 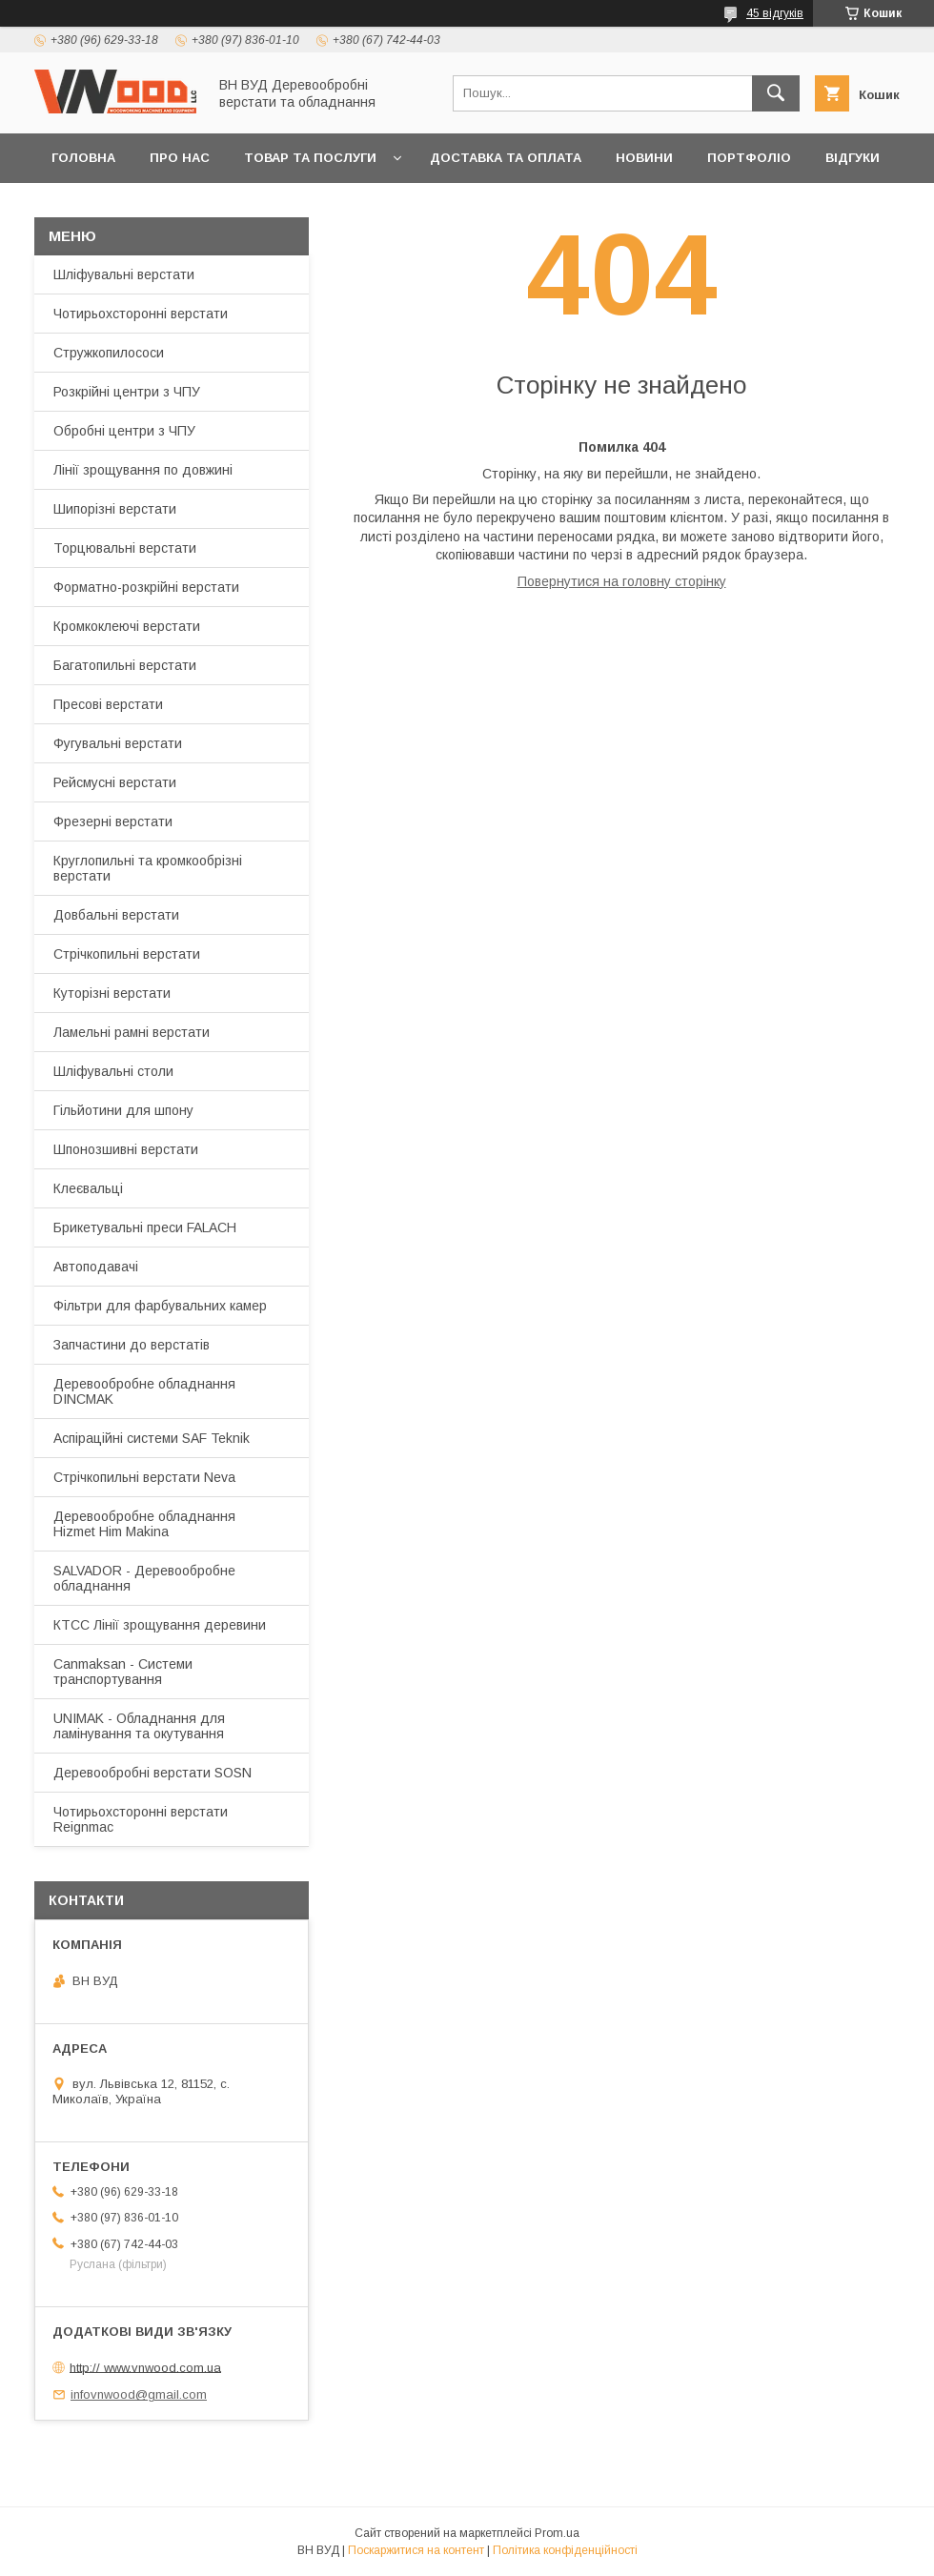 What do you see at coordinates (159, 1625) in the screenshot?
I see `КТСС Лінії зрощування деревини` at bounding box center [159, 1625].